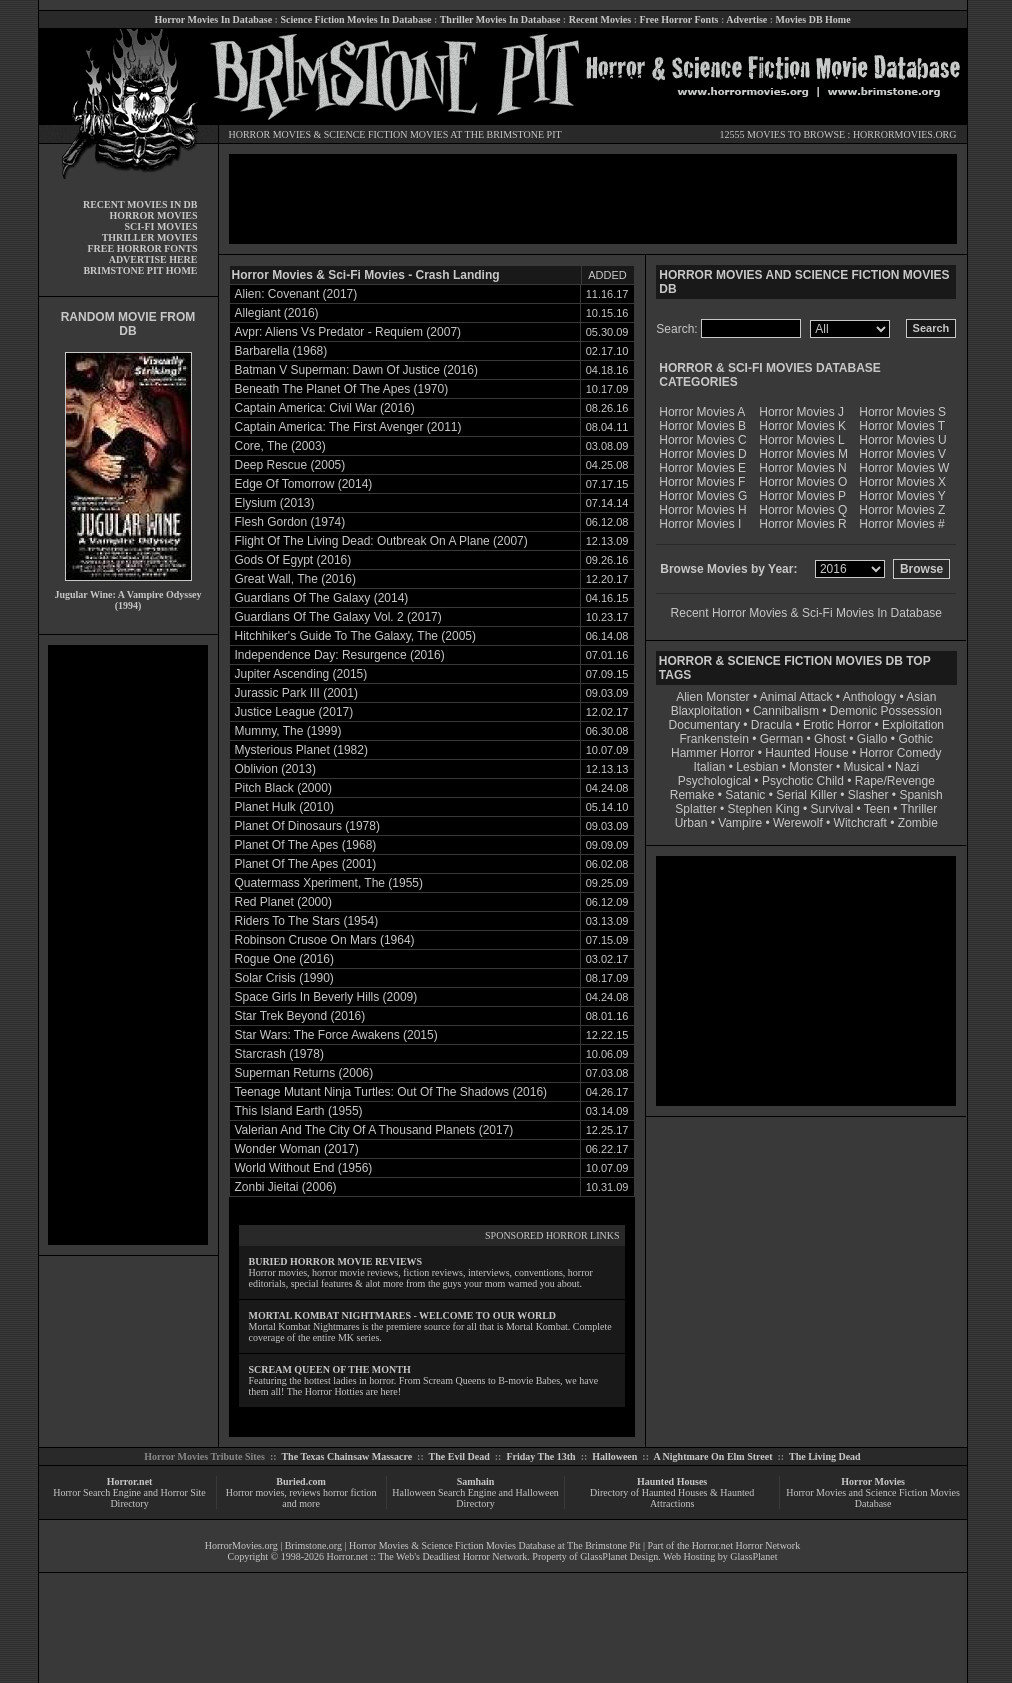 This screenshot has height=1683, width=1012. I want to click on Deep Rescue (2005), so click(290, 465).